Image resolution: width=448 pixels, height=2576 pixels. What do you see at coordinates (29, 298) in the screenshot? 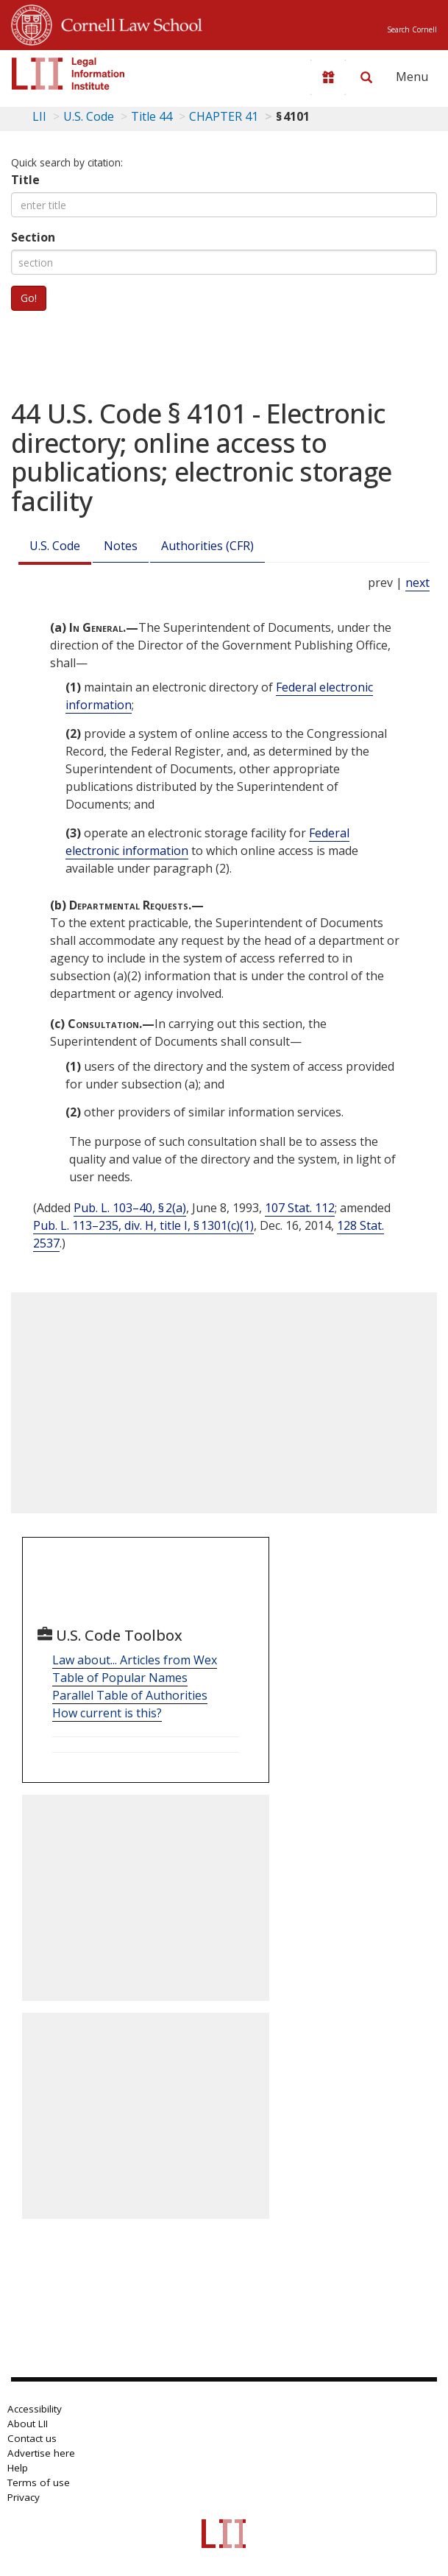
I see `Go!` at bounding box center [29, 298].